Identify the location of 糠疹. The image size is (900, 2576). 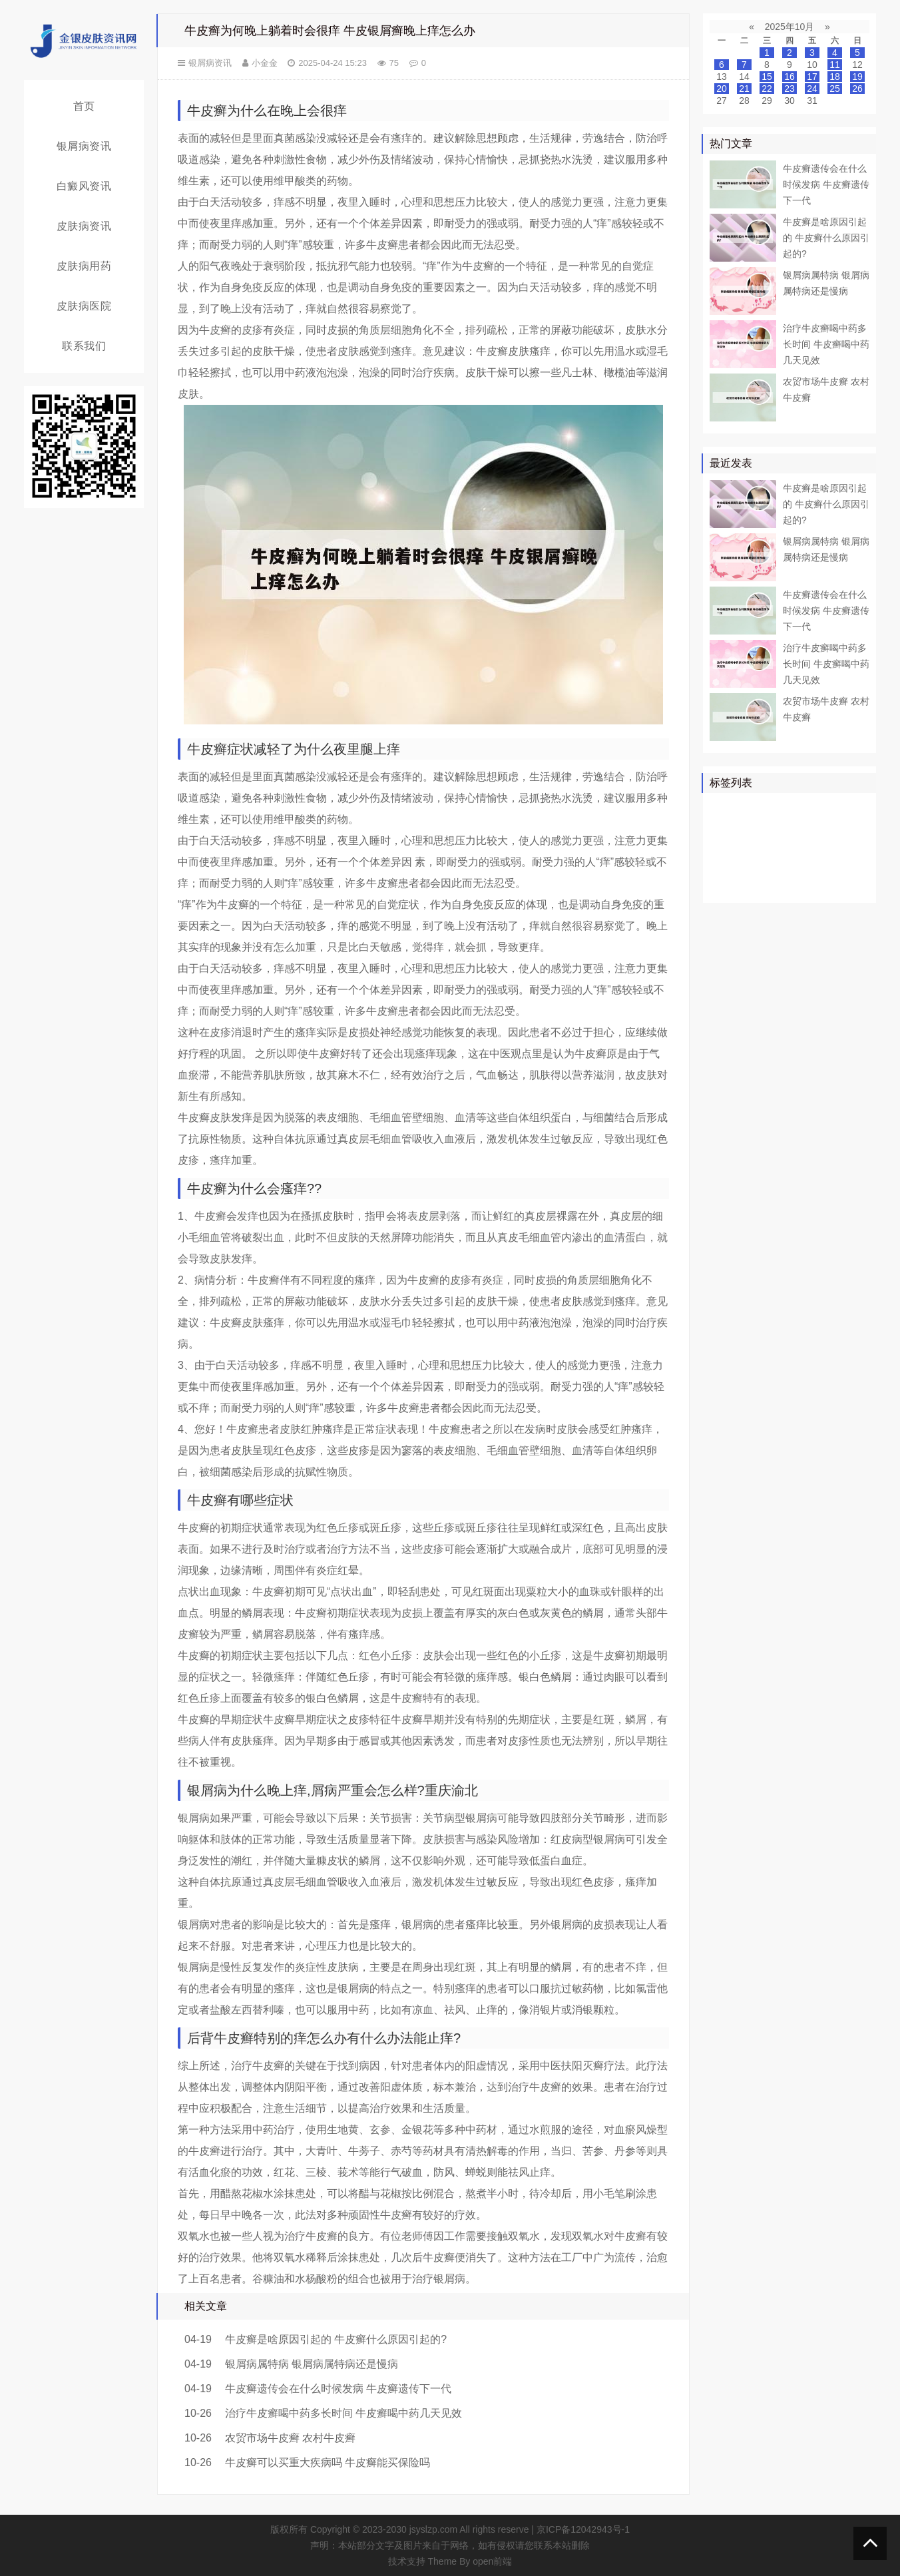
(836, 885).